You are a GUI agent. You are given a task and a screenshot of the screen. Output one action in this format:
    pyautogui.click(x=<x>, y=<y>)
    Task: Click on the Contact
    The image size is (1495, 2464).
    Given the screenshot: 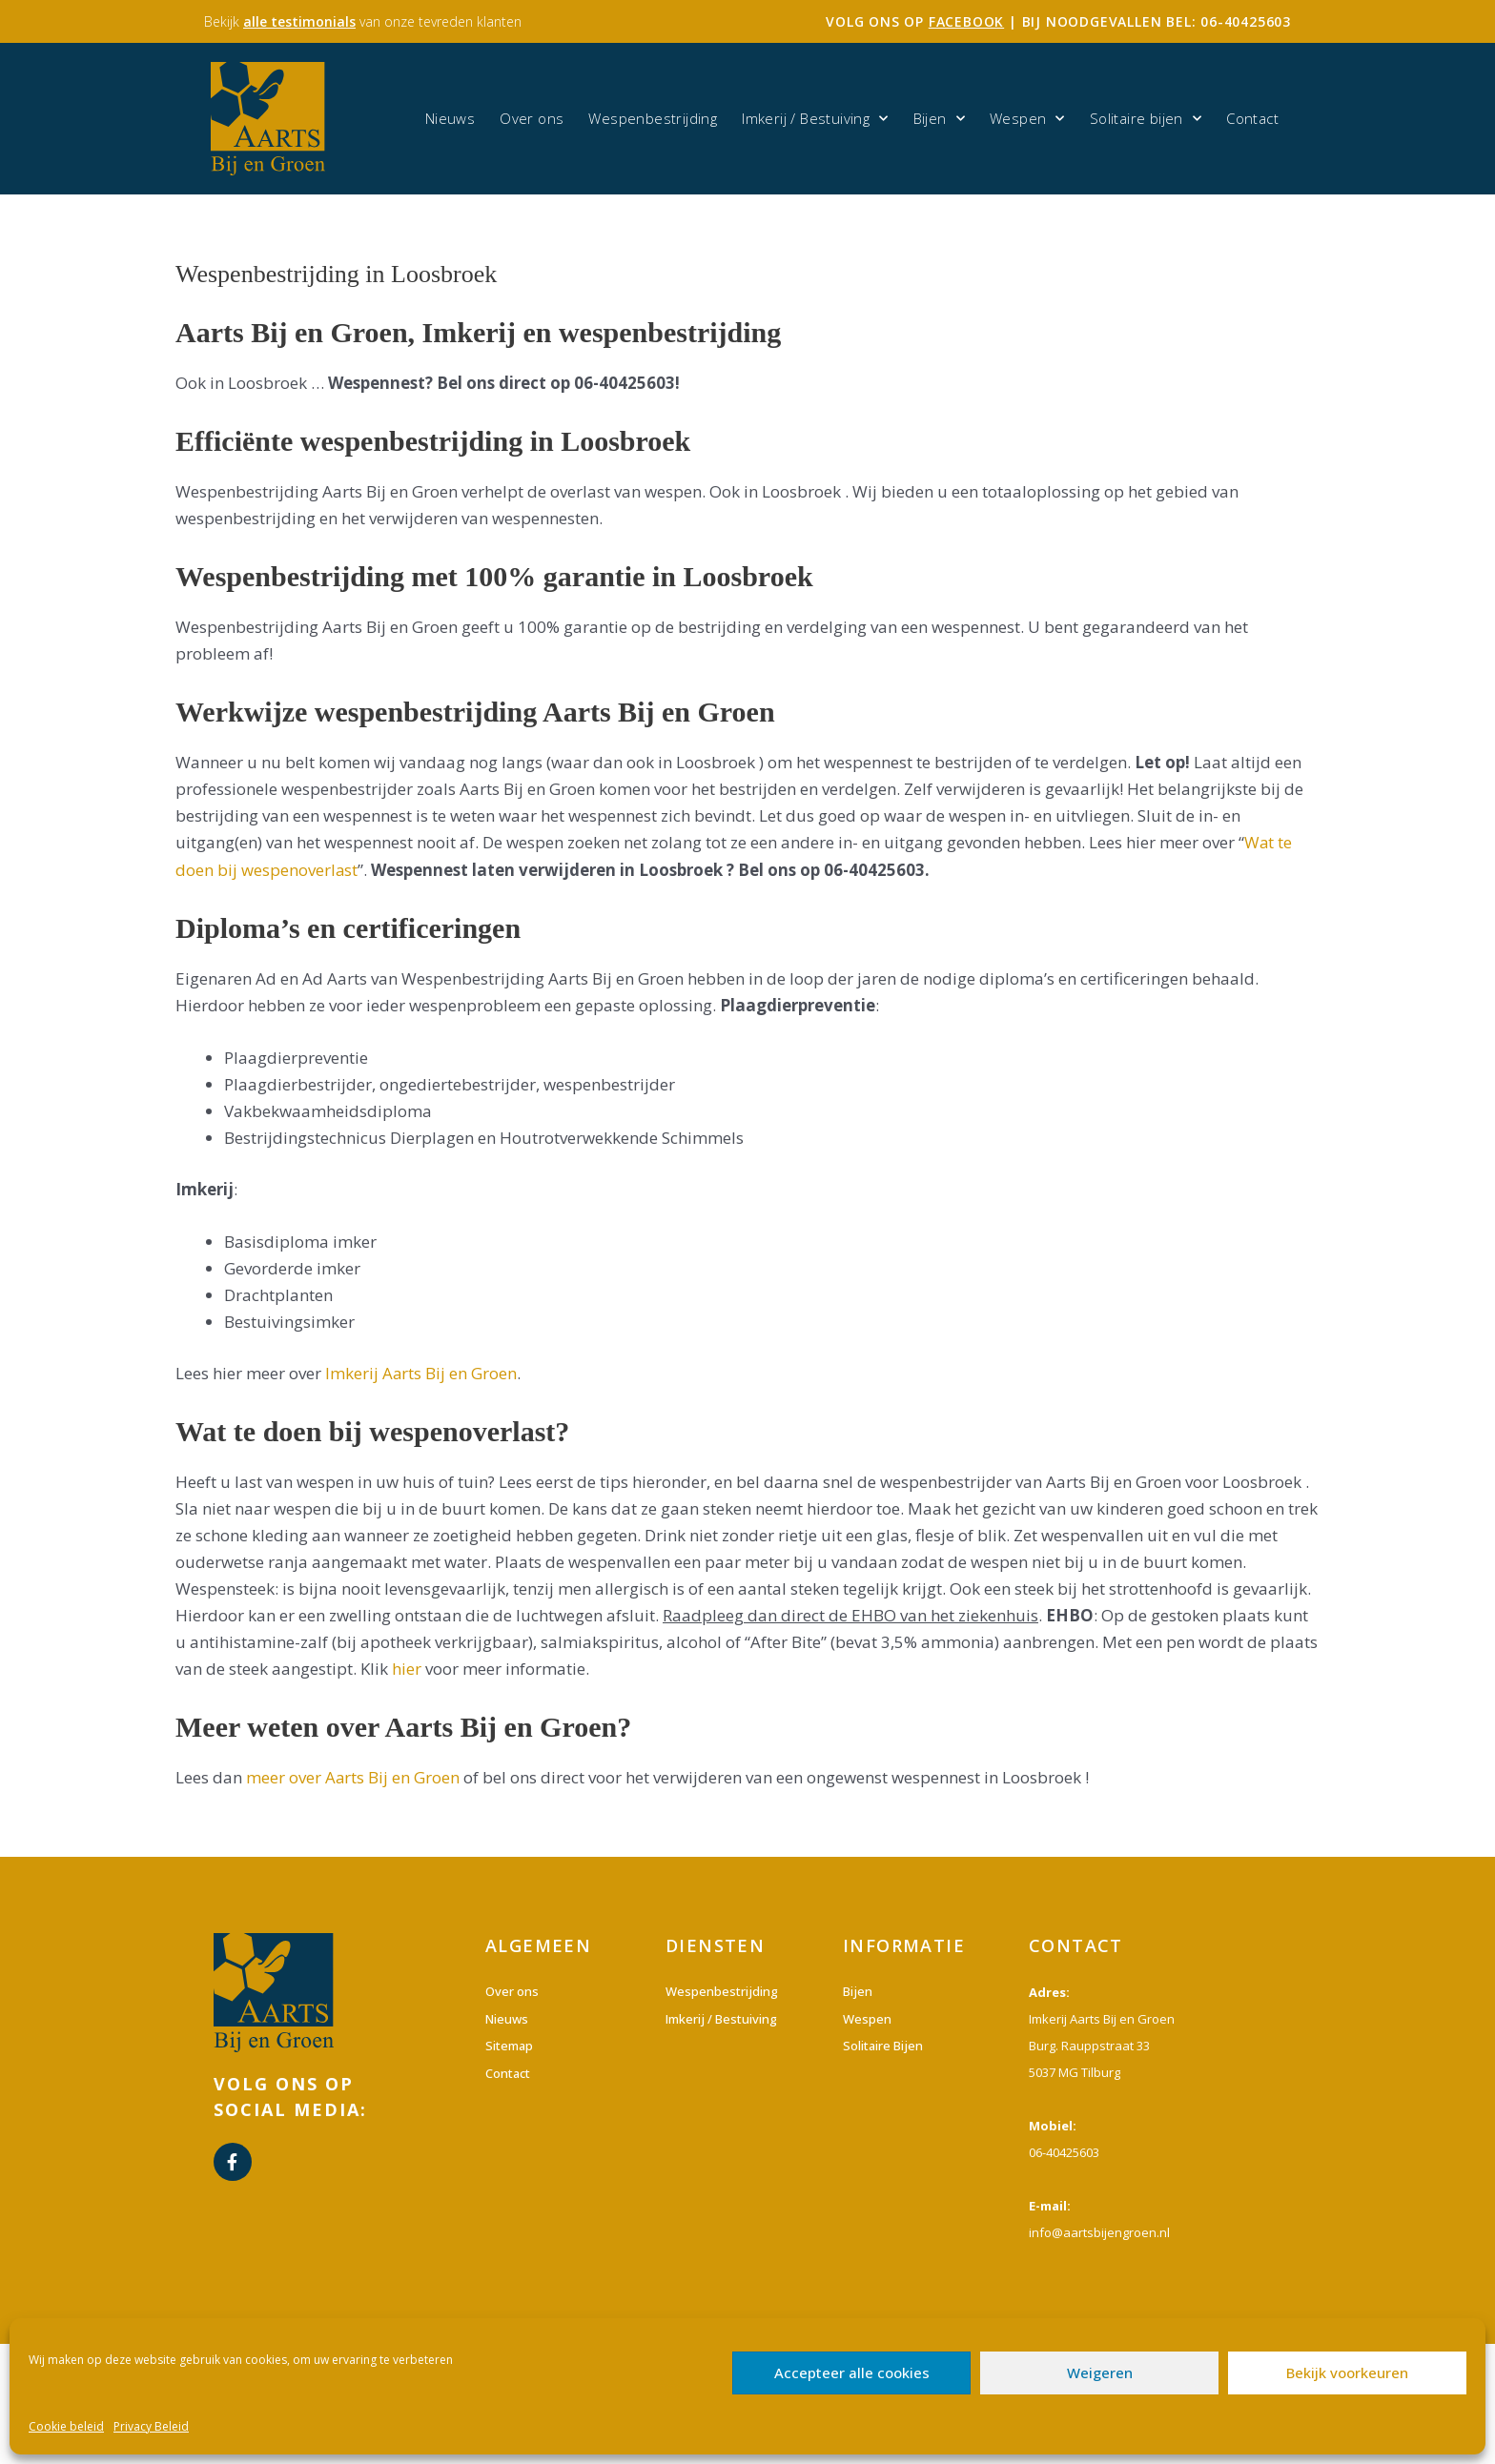 What is the action you would take?
    pyautogui.click(x=1252, y=118)
    